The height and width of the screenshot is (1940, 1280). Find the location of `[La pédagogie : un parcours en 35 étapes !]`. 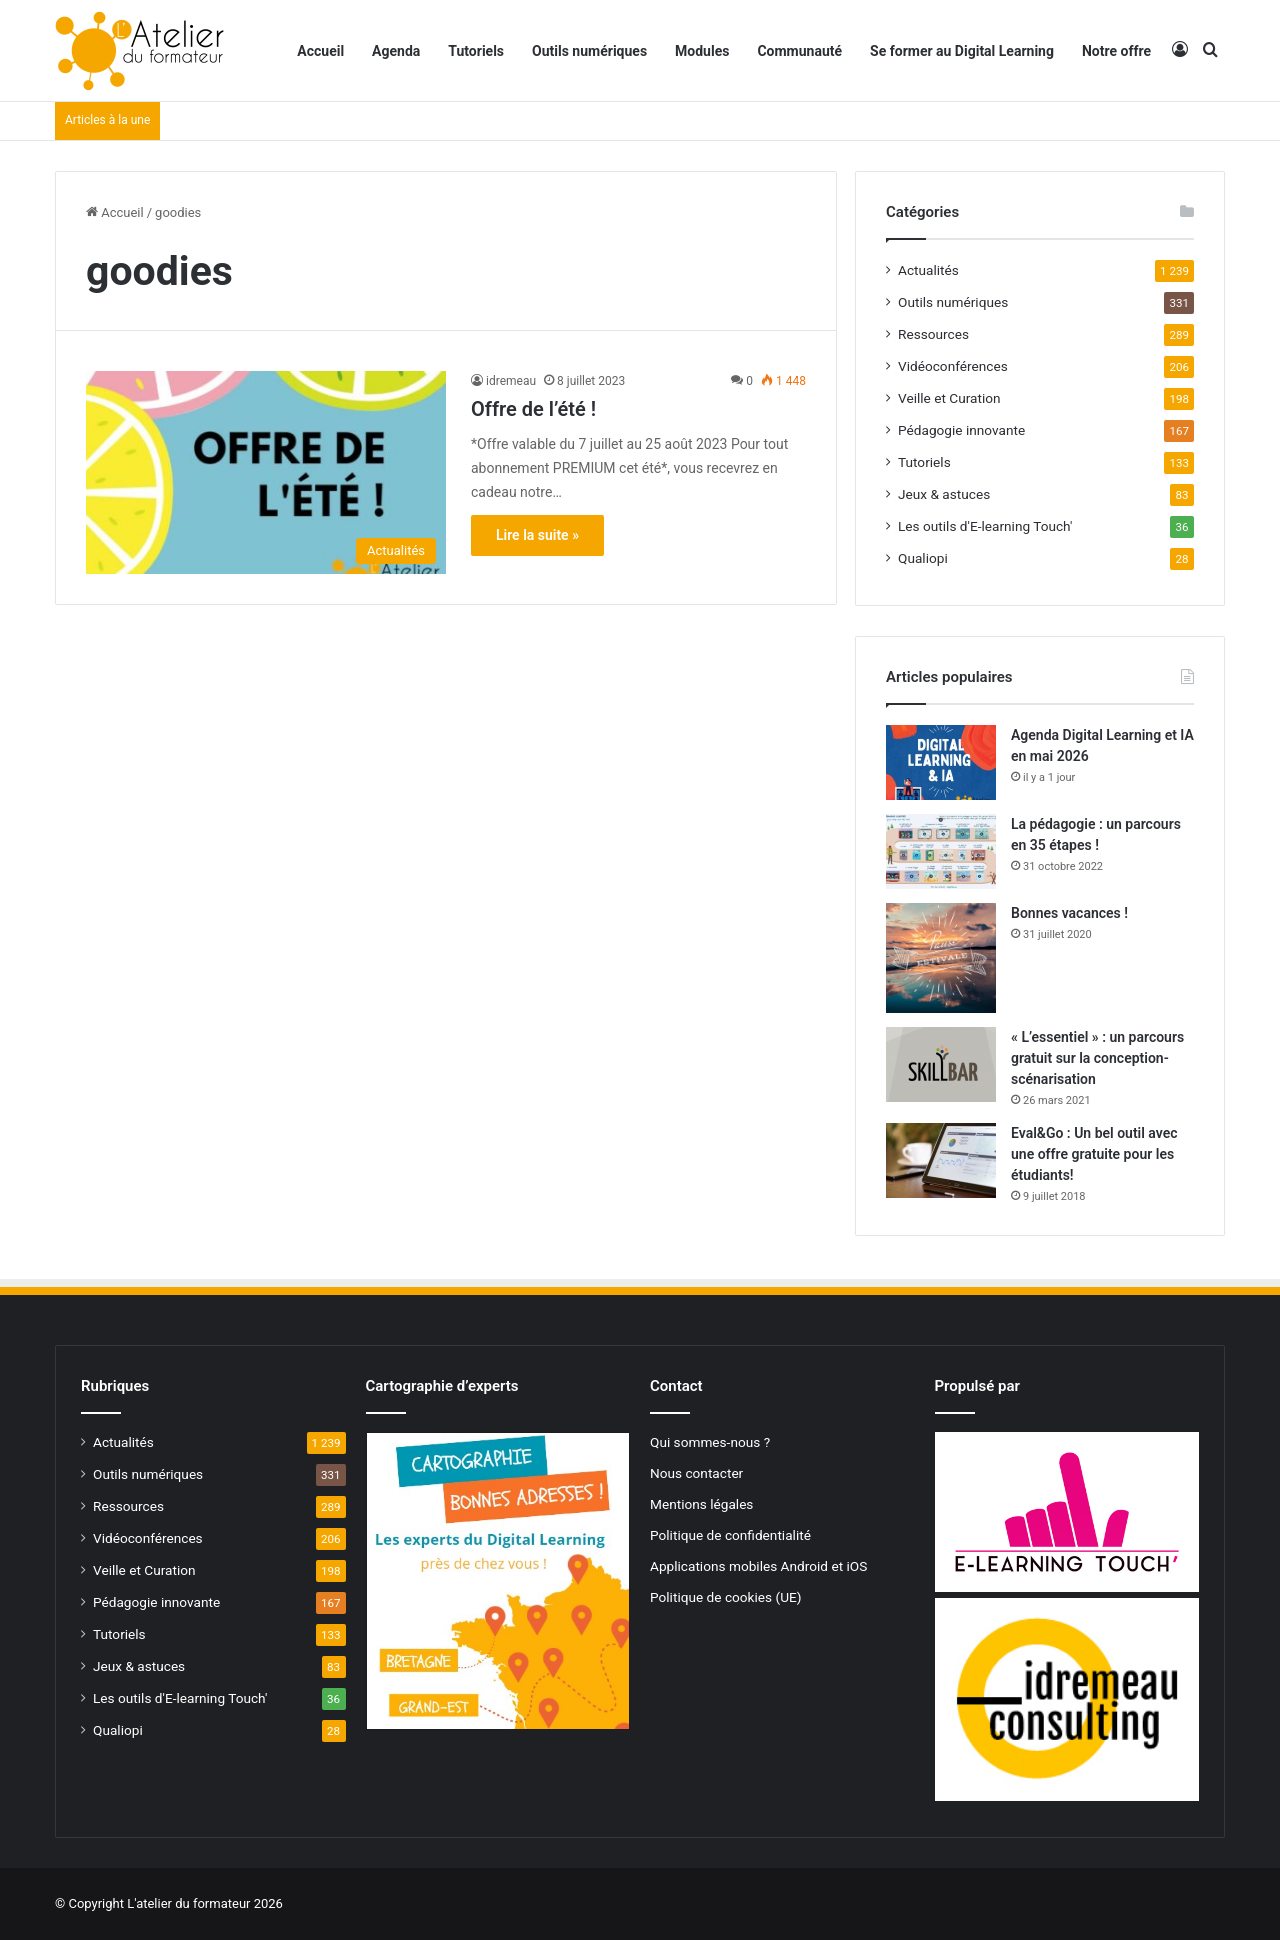

[La pédagogie : un parcours en 35 étapes !] is located at coordinates (941, 851).